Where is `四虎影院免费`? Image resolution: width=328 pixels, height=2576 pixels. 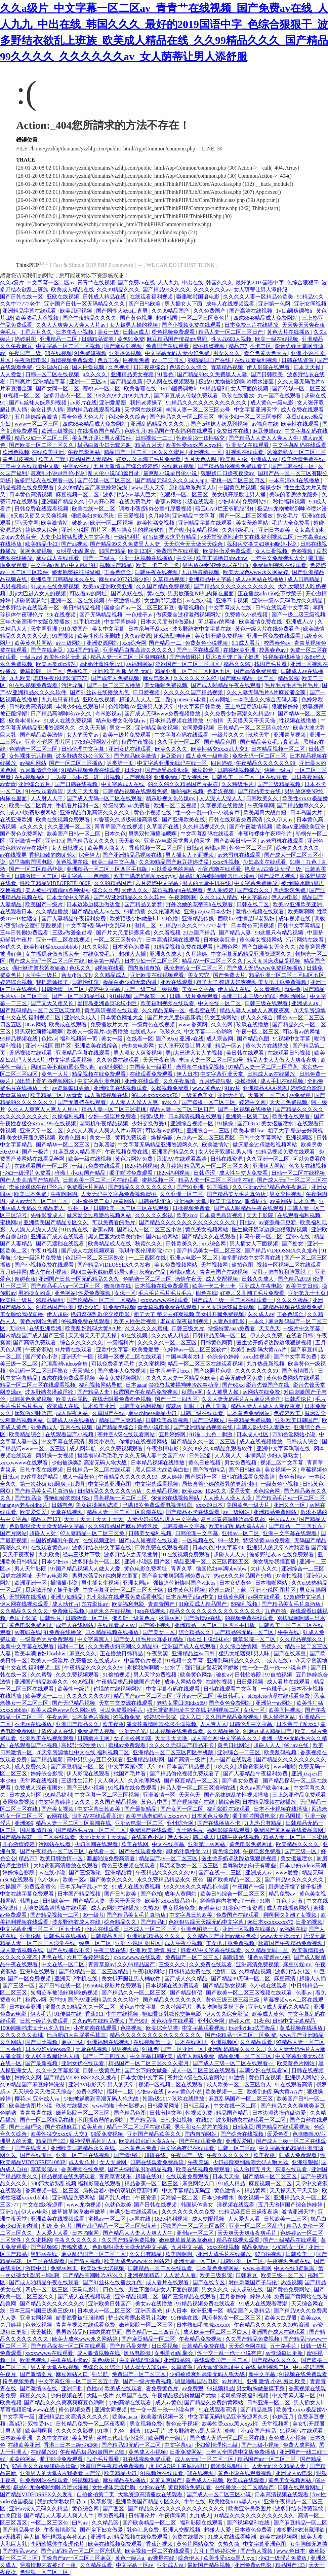
四虎影院免费 is located at coordinates (290, 890).